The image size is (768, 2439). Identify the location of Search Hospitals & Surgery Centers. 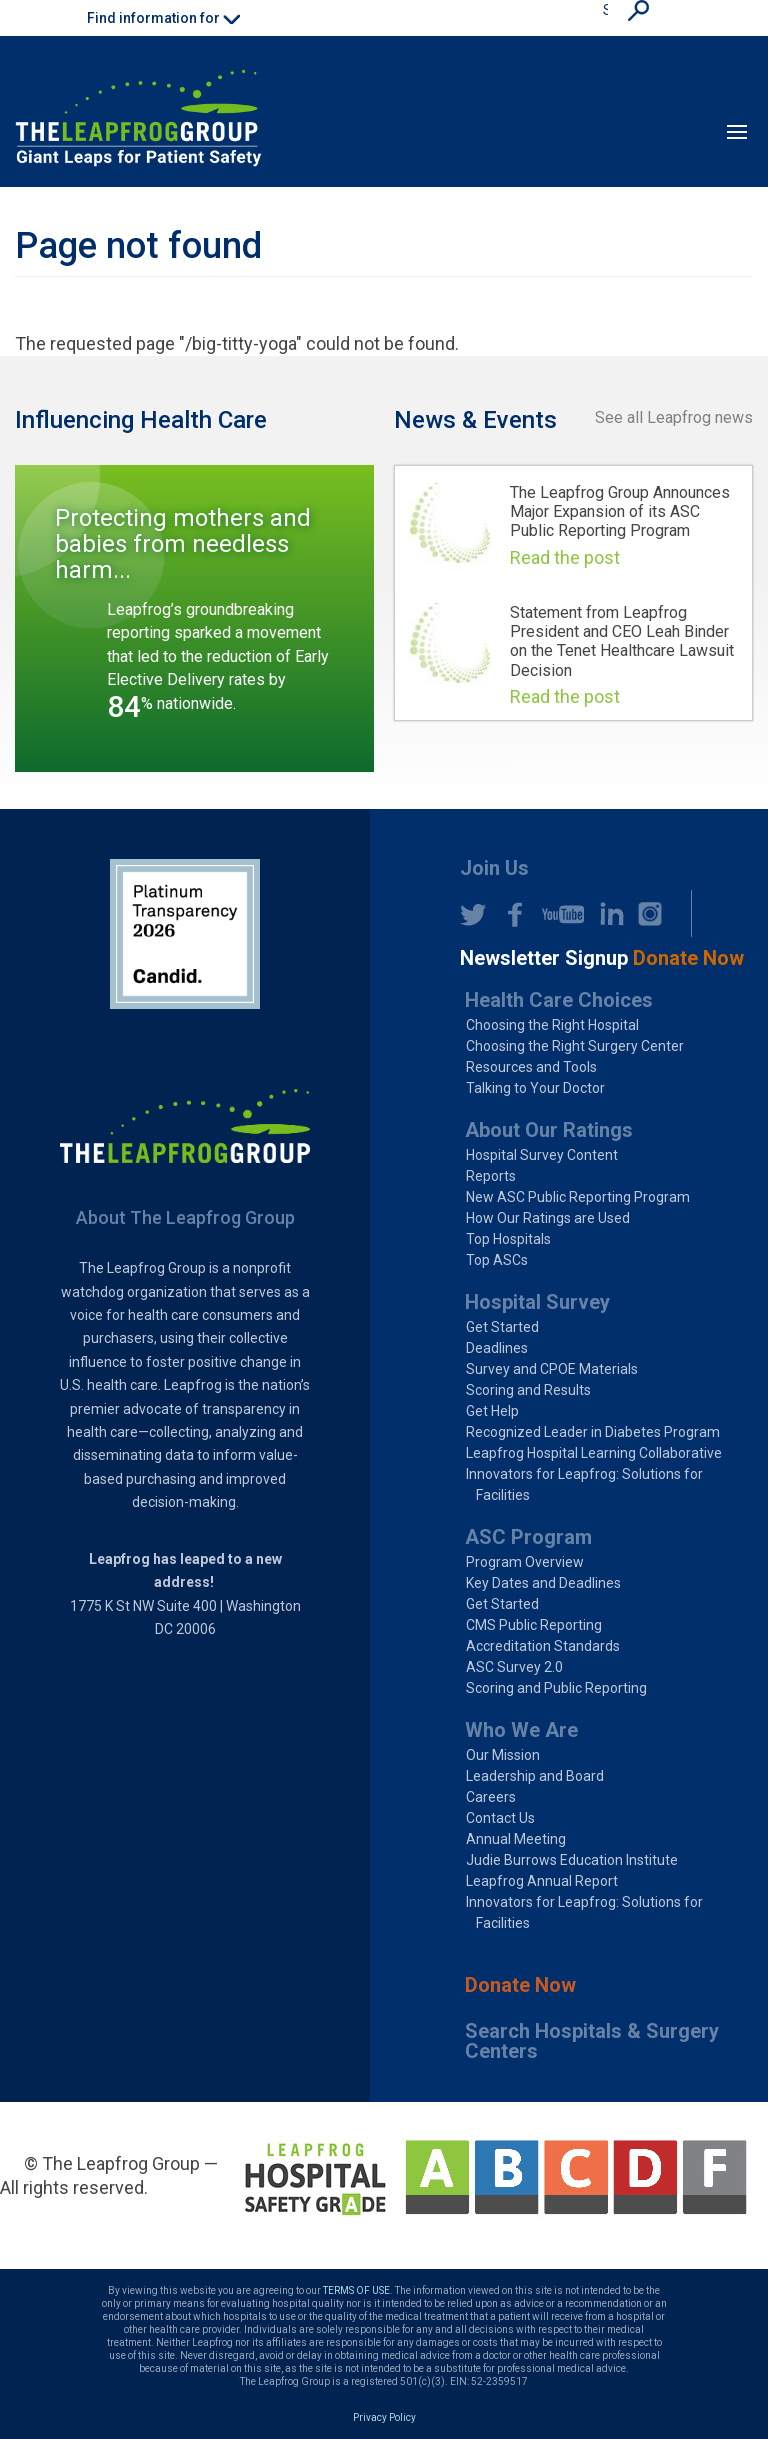
(592, 2041).